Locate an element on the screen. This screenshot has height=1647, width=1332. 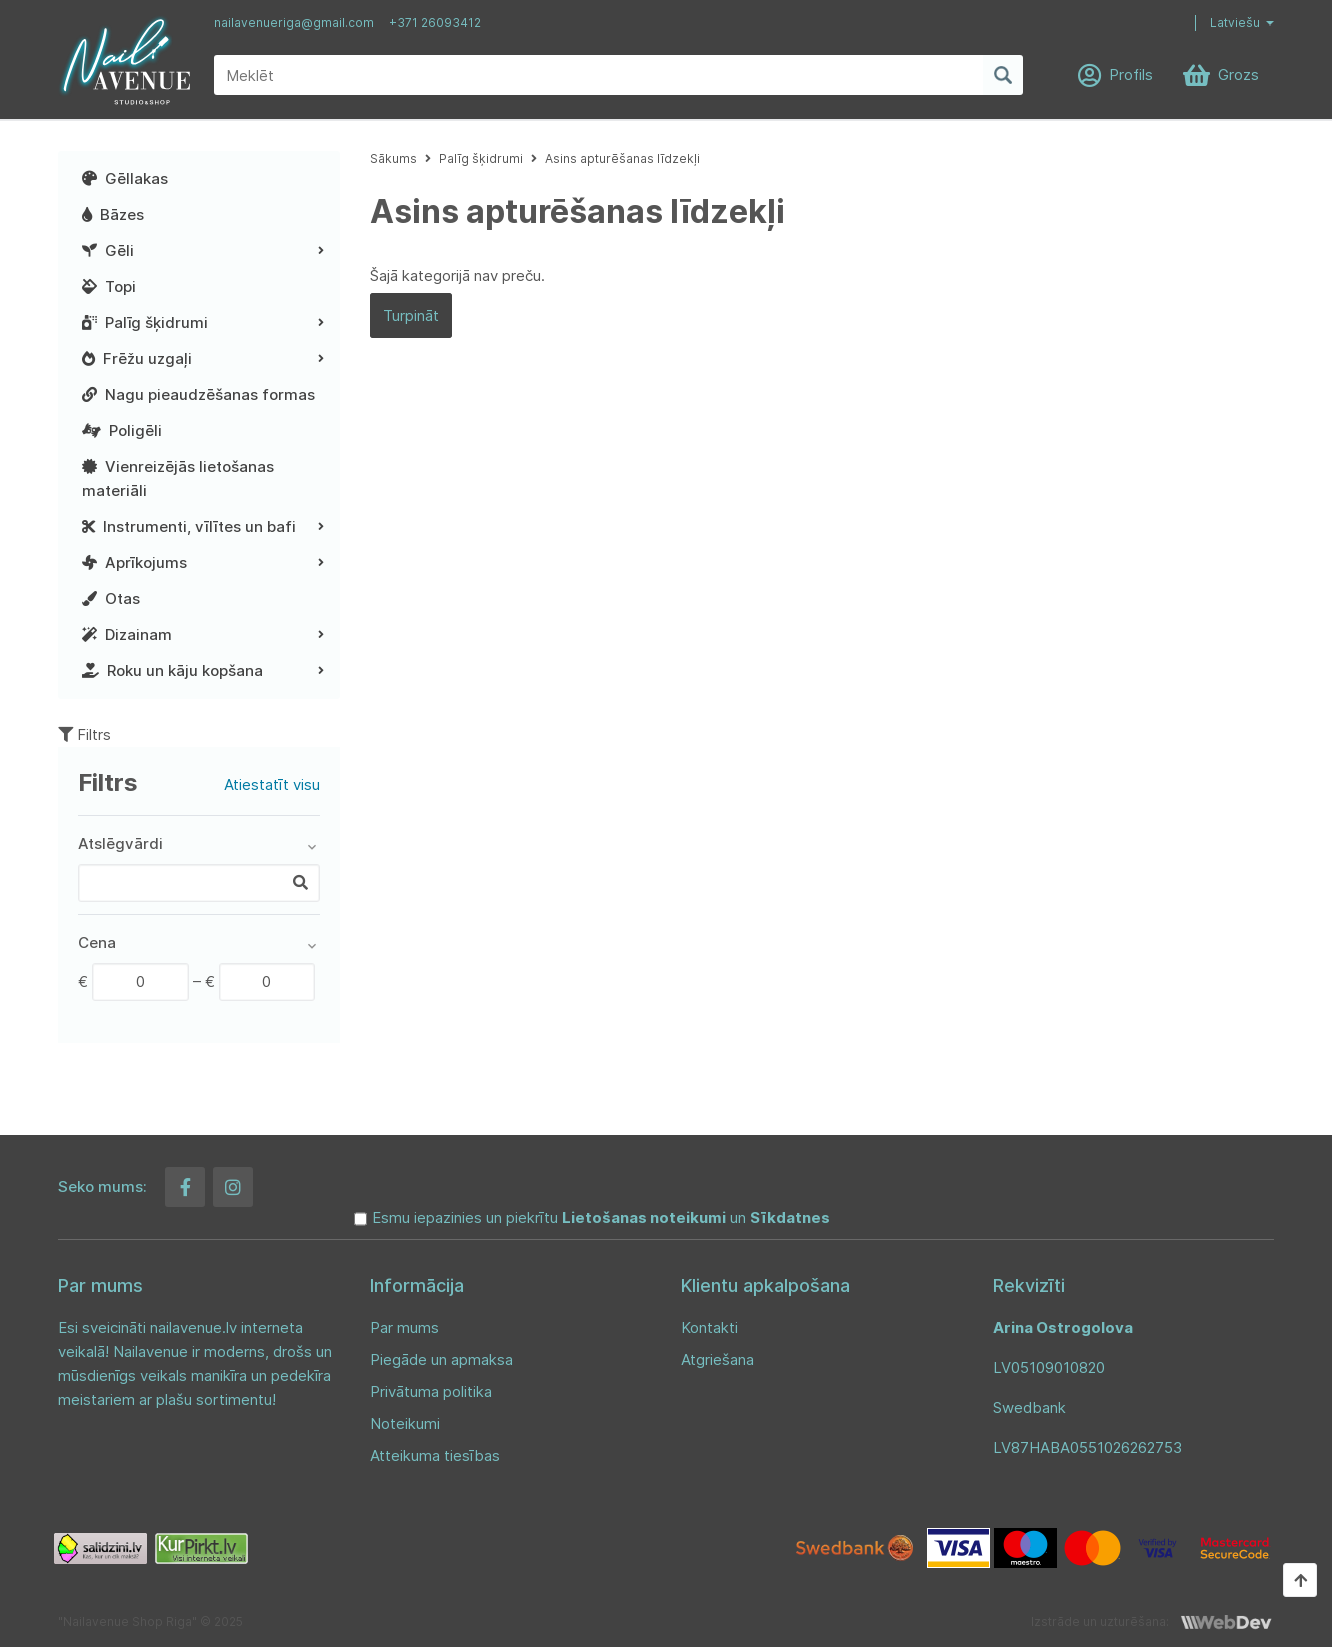
Latviešu is located at coordinates (1235, 22).